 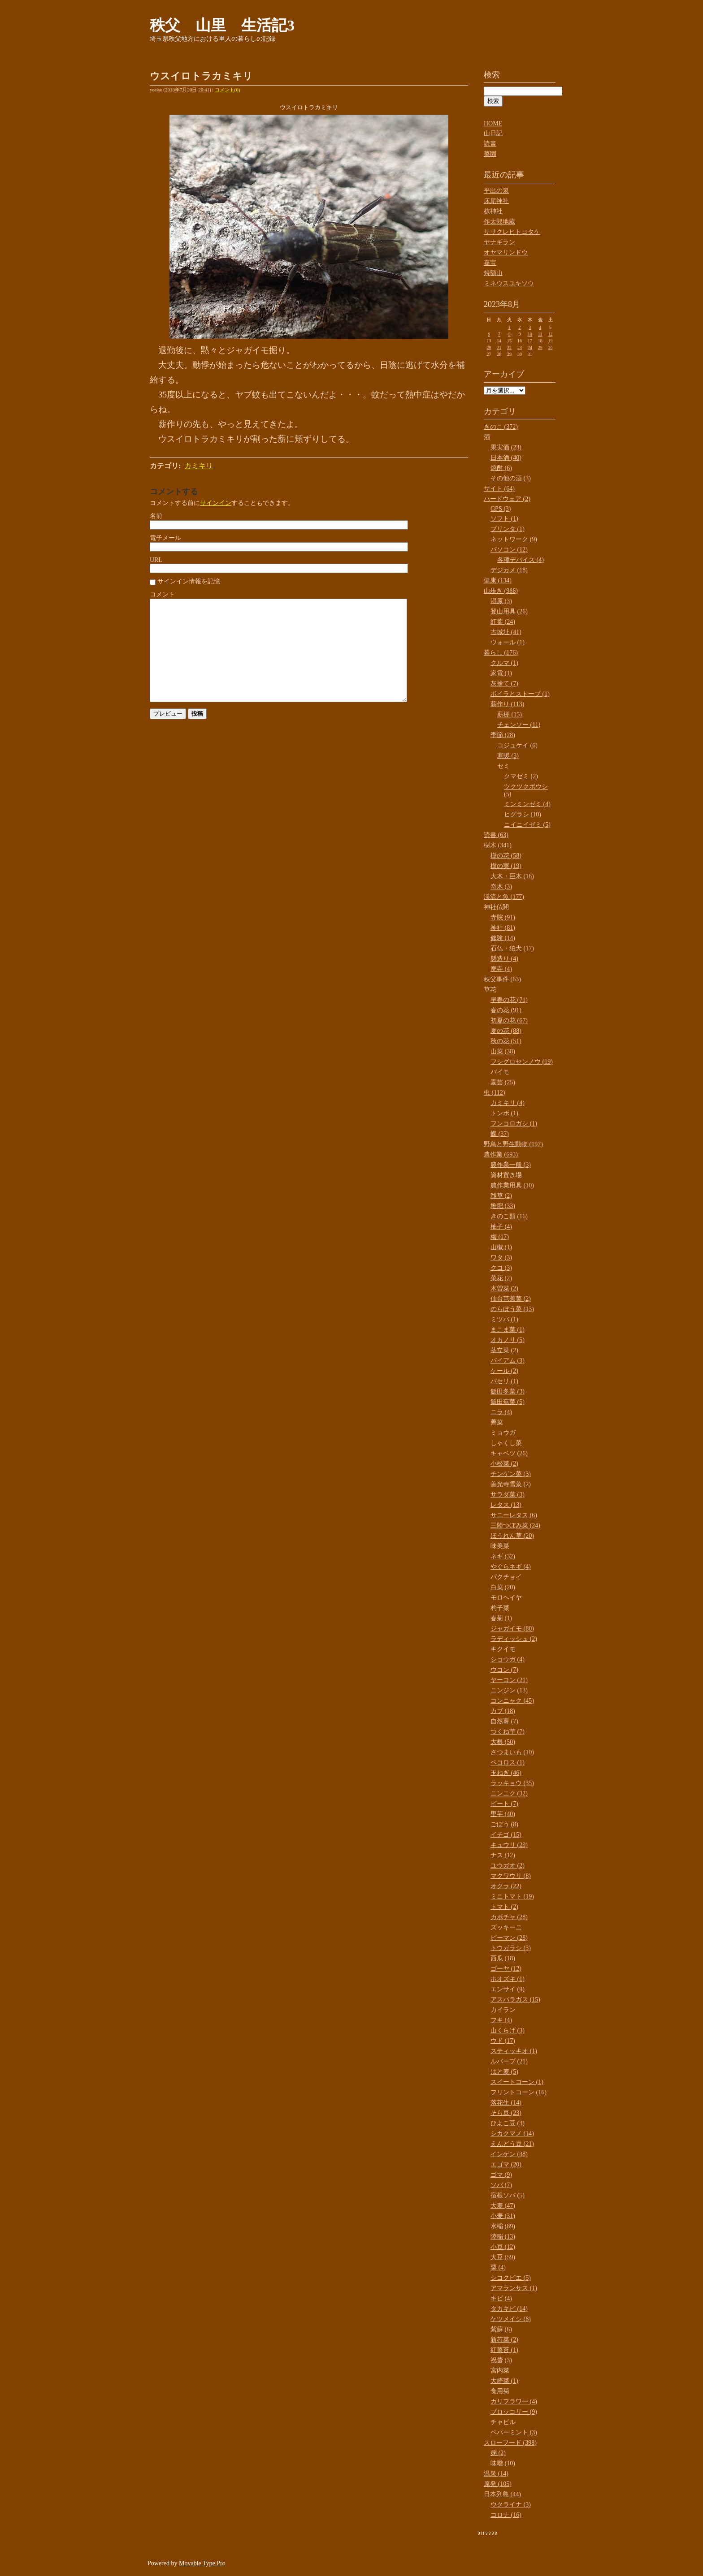 What do you see at coordinates (540, 334) in the screenshot?
I see `11` at bounding box center [540, 334].